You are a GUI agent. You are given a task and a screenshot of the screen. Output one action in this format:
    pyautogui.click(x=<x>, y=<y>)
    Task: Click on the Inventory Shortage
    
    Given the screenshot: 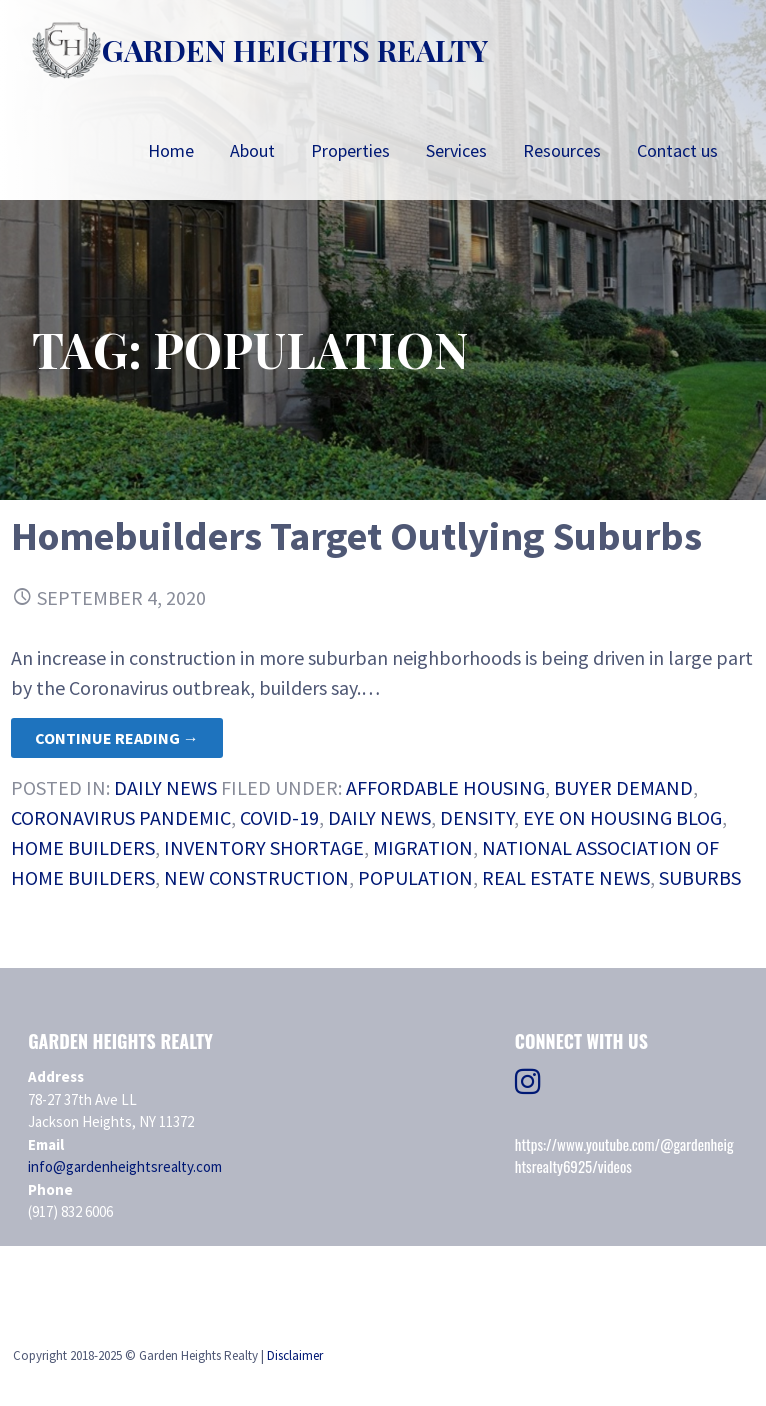 What is the action you would take?
    pyautogui.click(x=264, y=847)
    